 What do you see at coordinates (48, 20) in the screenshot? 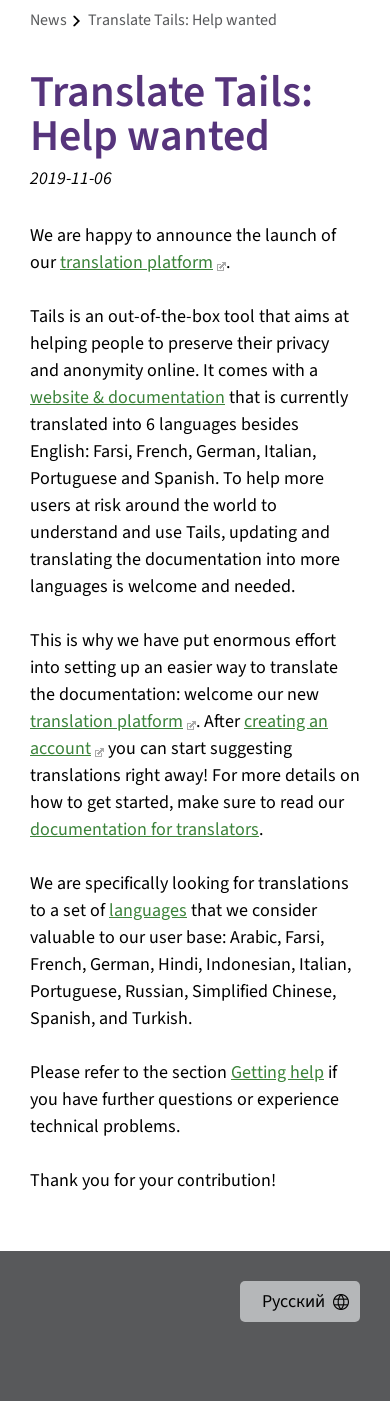
I see `news` at bounding box center [48, 20].